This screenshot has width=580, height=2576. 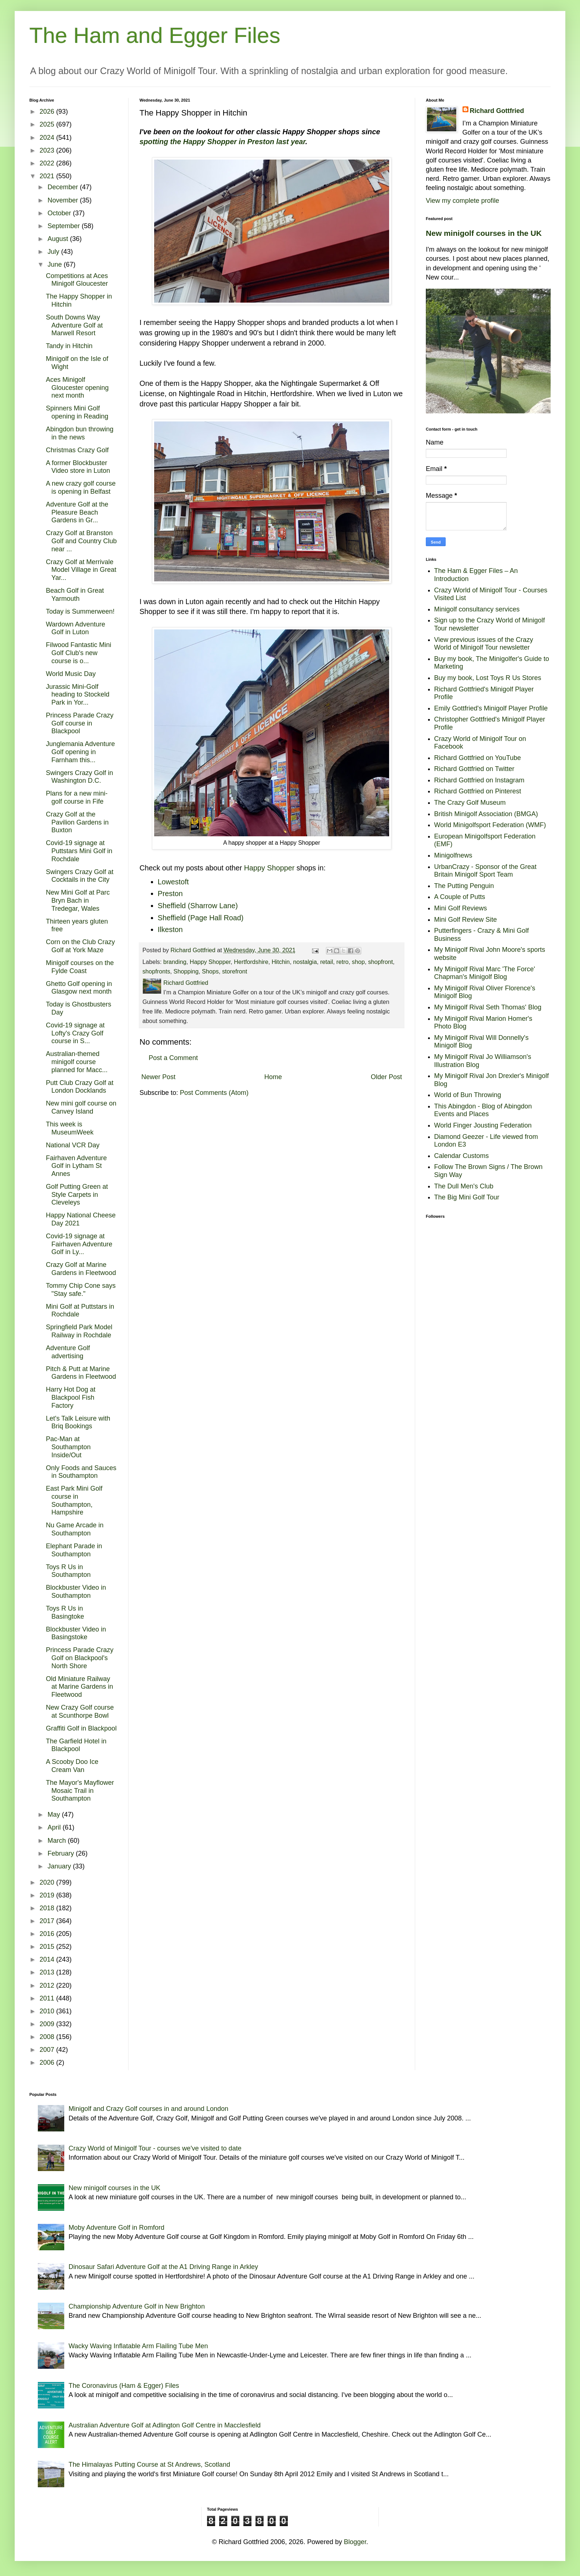 What do you see at coordinates (465, 919) in the screenshot?
I see `Mini Golf Review Site` at bounding box center [465, 919].